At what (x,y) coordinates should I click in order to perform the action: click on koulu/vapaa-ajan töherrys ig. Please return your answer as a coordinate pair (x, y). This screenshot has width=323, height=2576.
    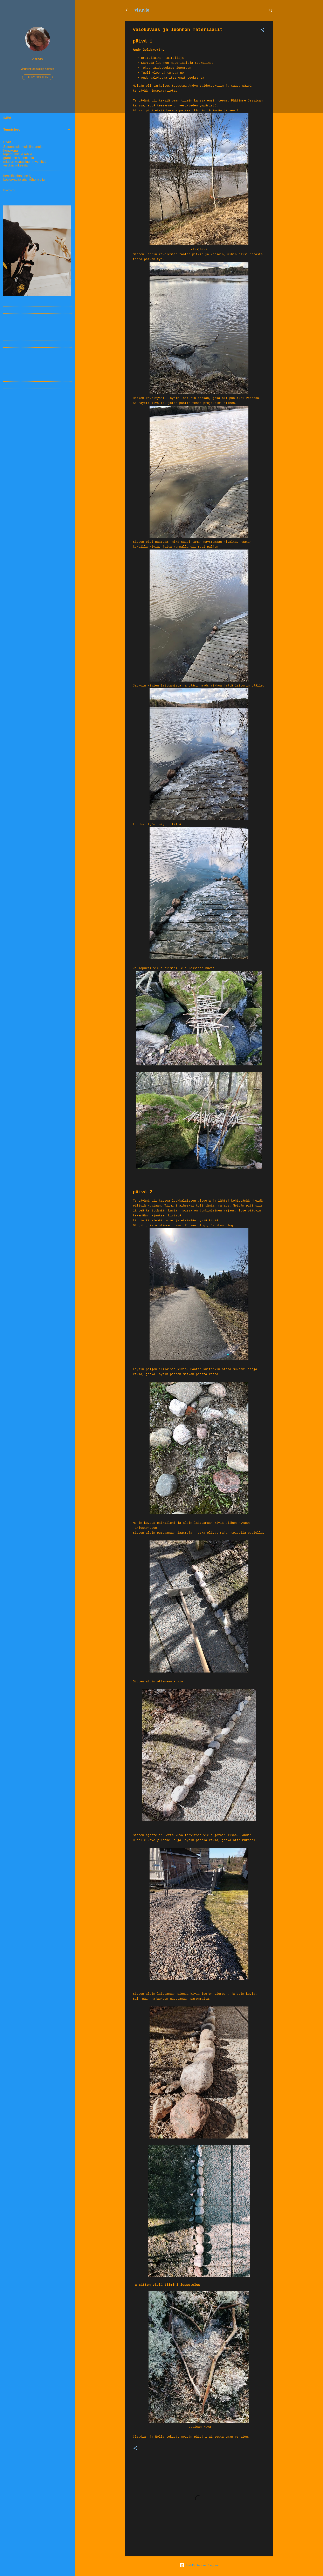
    Looking at the image, I should click on (24, 179).